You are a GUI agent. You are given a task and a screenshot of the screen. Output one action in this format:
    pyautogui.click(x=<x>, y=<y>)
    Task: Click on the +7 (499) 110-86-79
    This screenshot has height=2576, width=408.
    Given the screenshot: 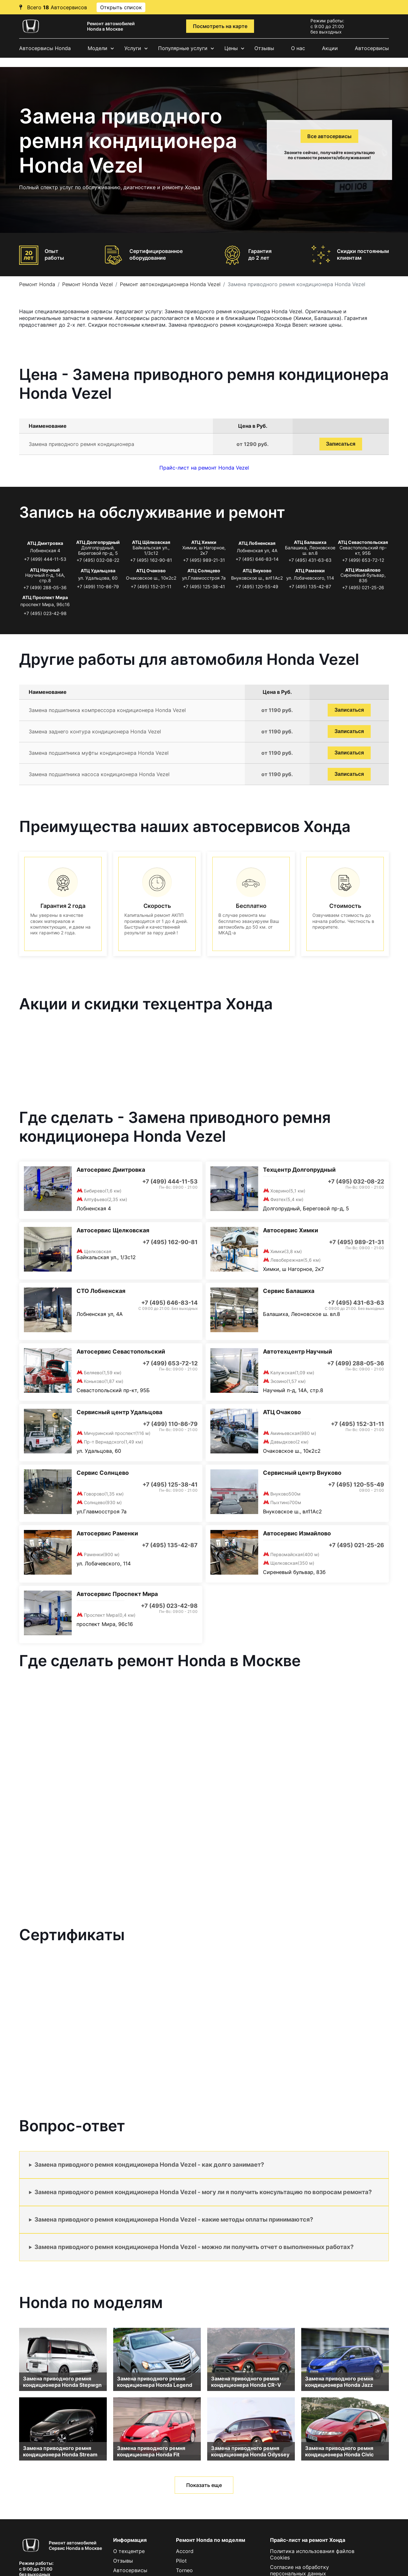 What is the action you would take?
    pyautogui.click(x=98, y=586)
    